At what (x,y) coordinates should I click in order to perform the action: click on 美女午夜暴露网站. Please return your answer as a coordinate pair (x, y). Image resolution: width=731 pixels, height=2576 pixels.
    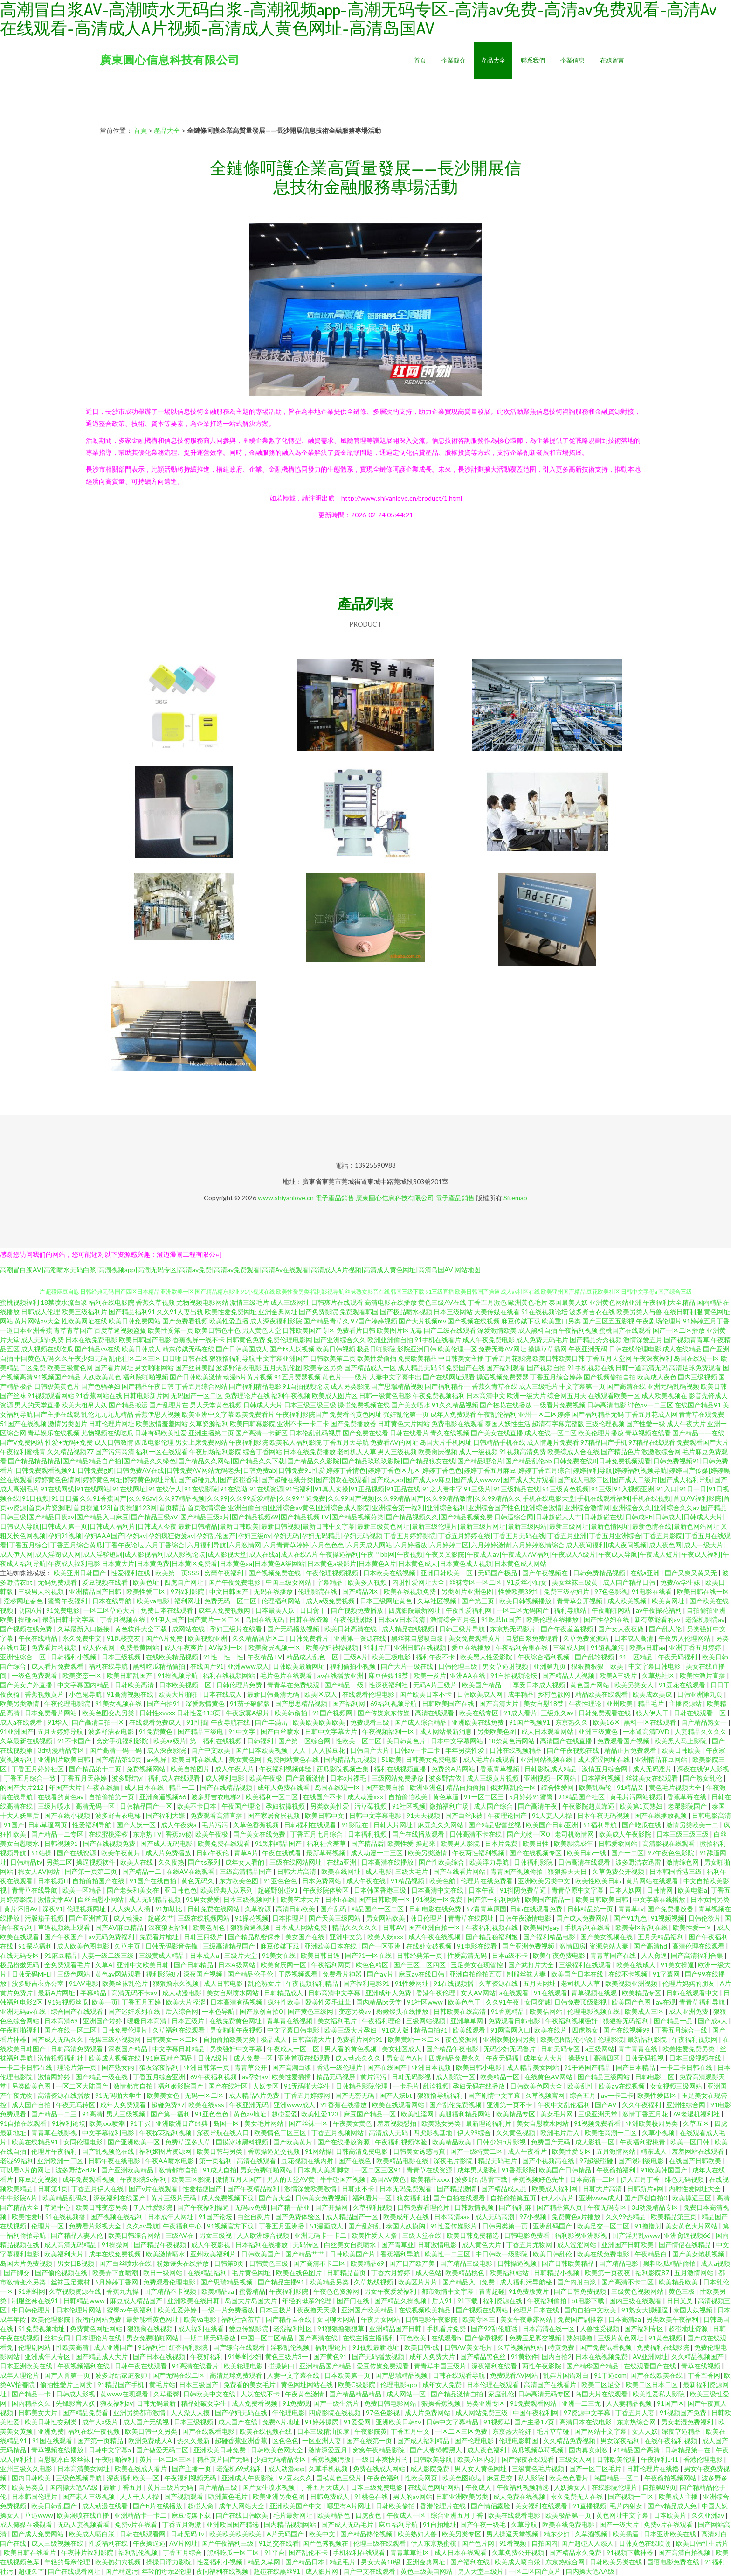
    Looking at the image, I should click on (527, 2319).